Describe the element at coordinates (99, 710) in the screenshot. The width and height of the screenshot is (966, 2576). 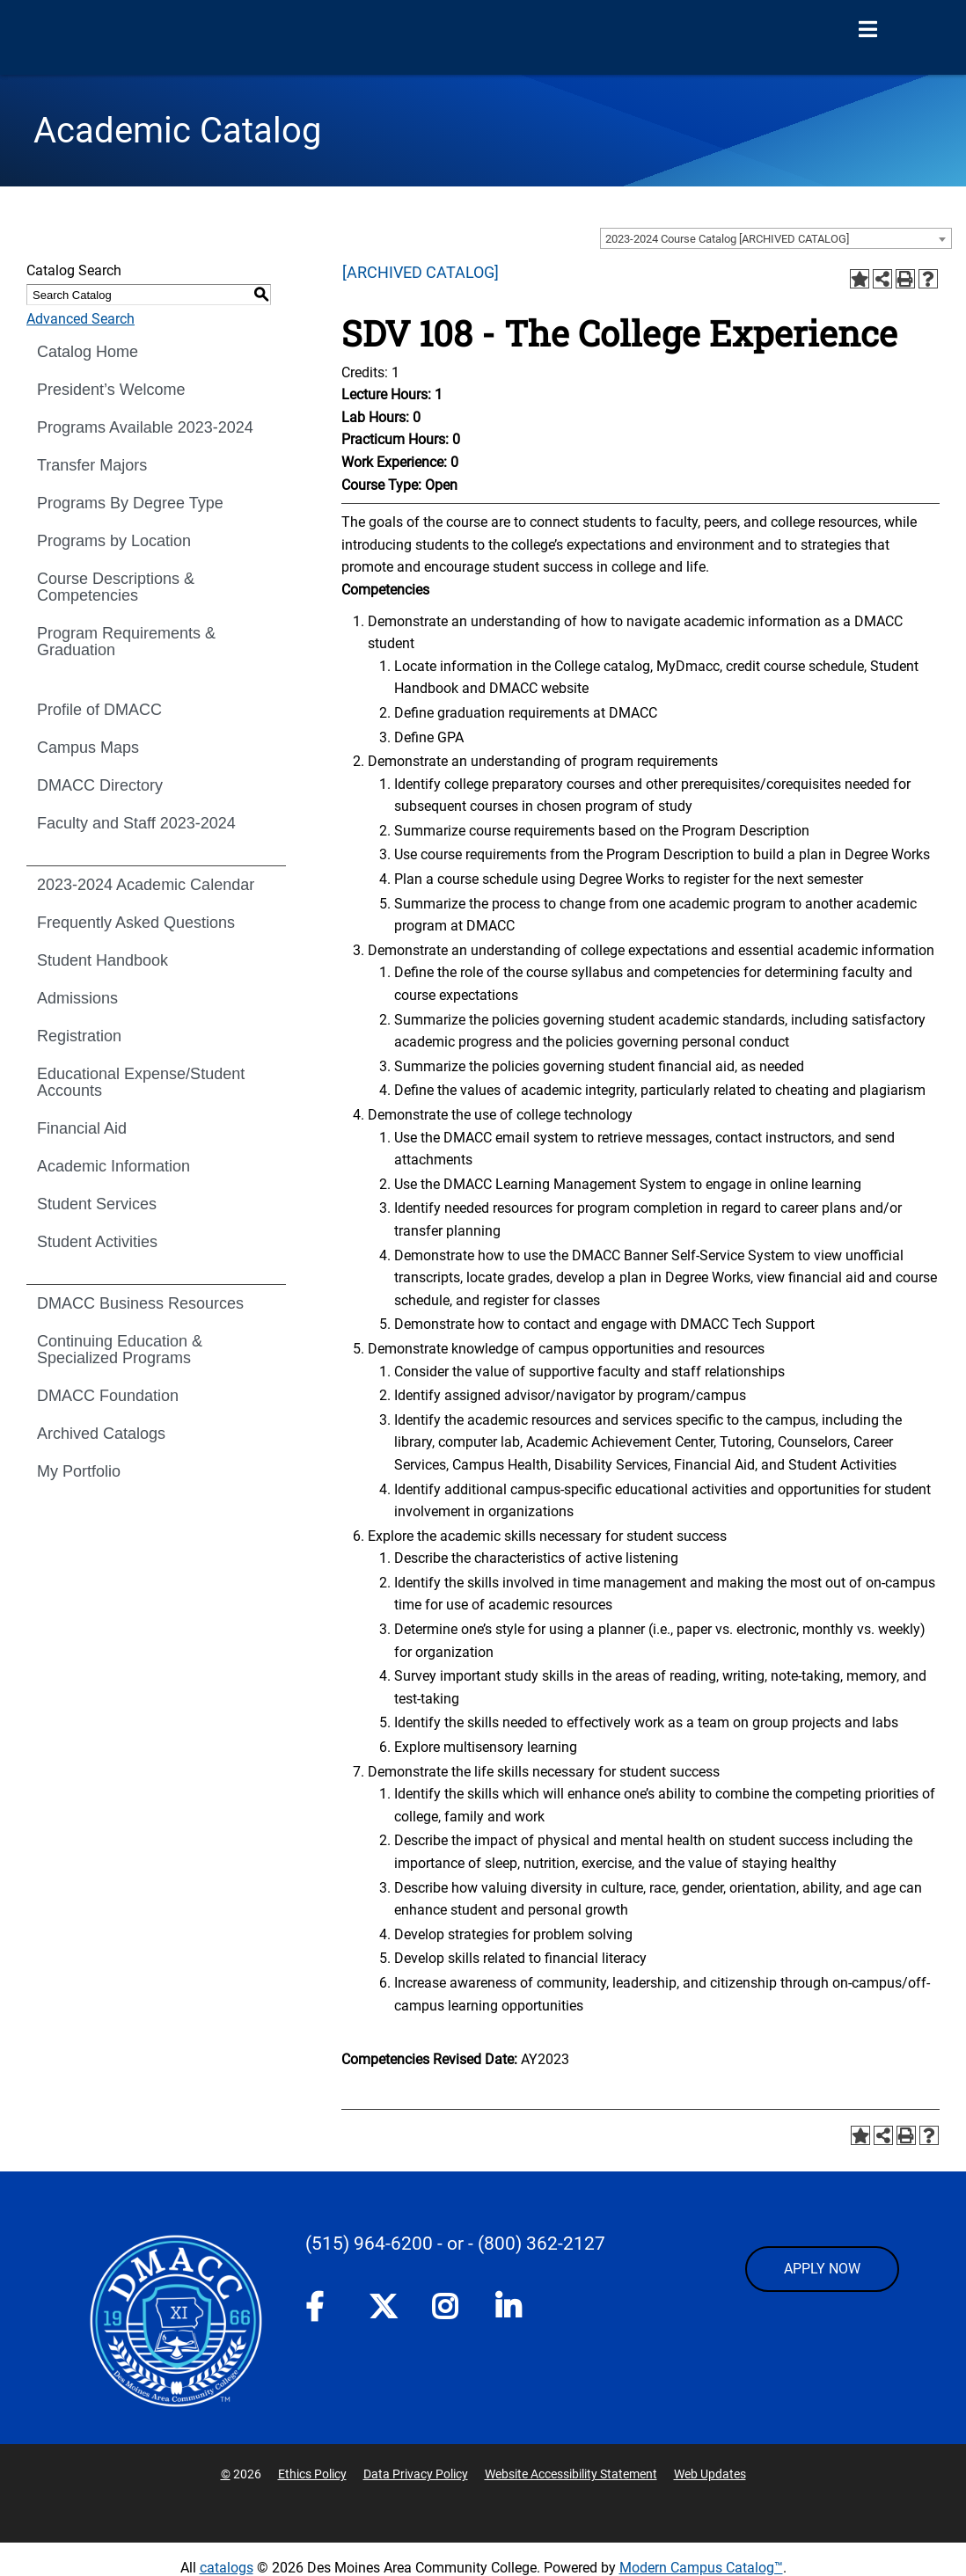
I see `Profile of DMACC` at that location.